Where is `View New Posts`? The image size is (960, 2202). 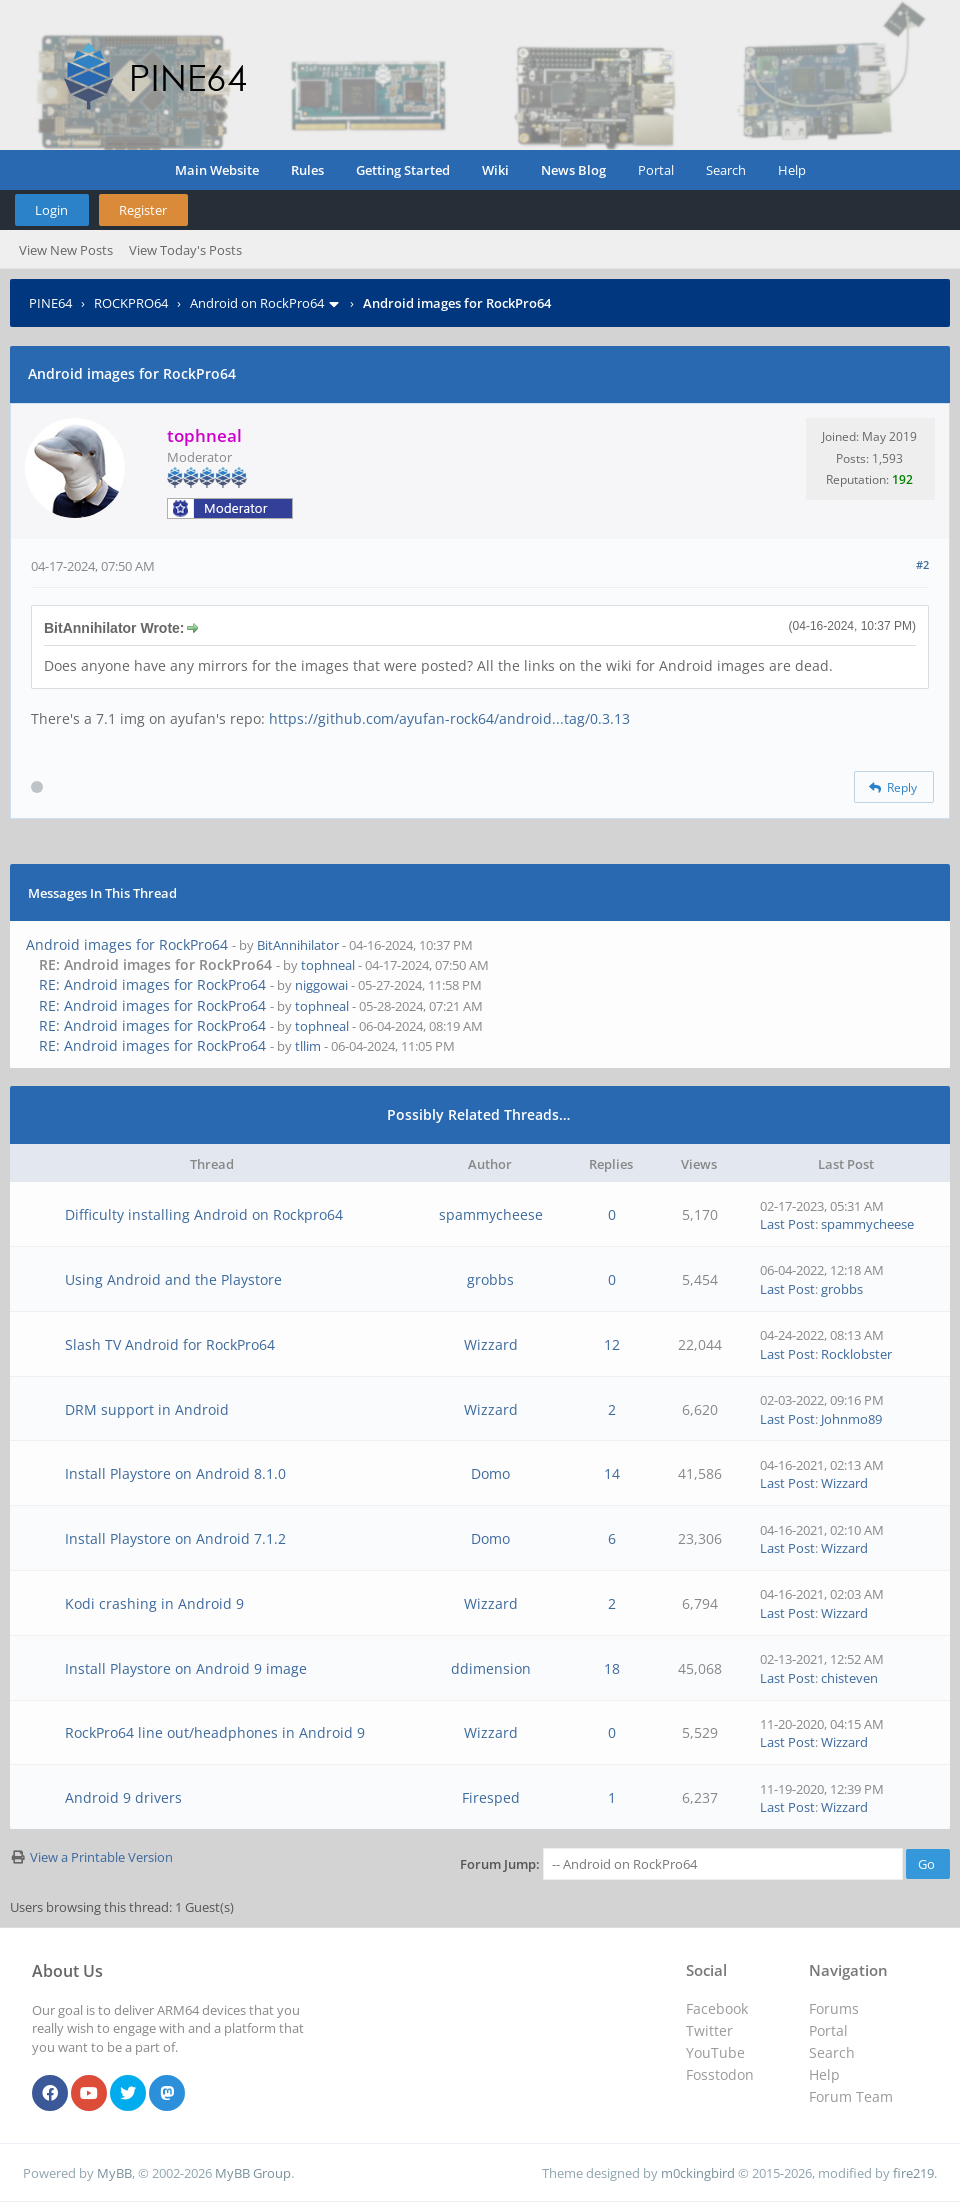
View New Posts is located at coordinates (66, 250).